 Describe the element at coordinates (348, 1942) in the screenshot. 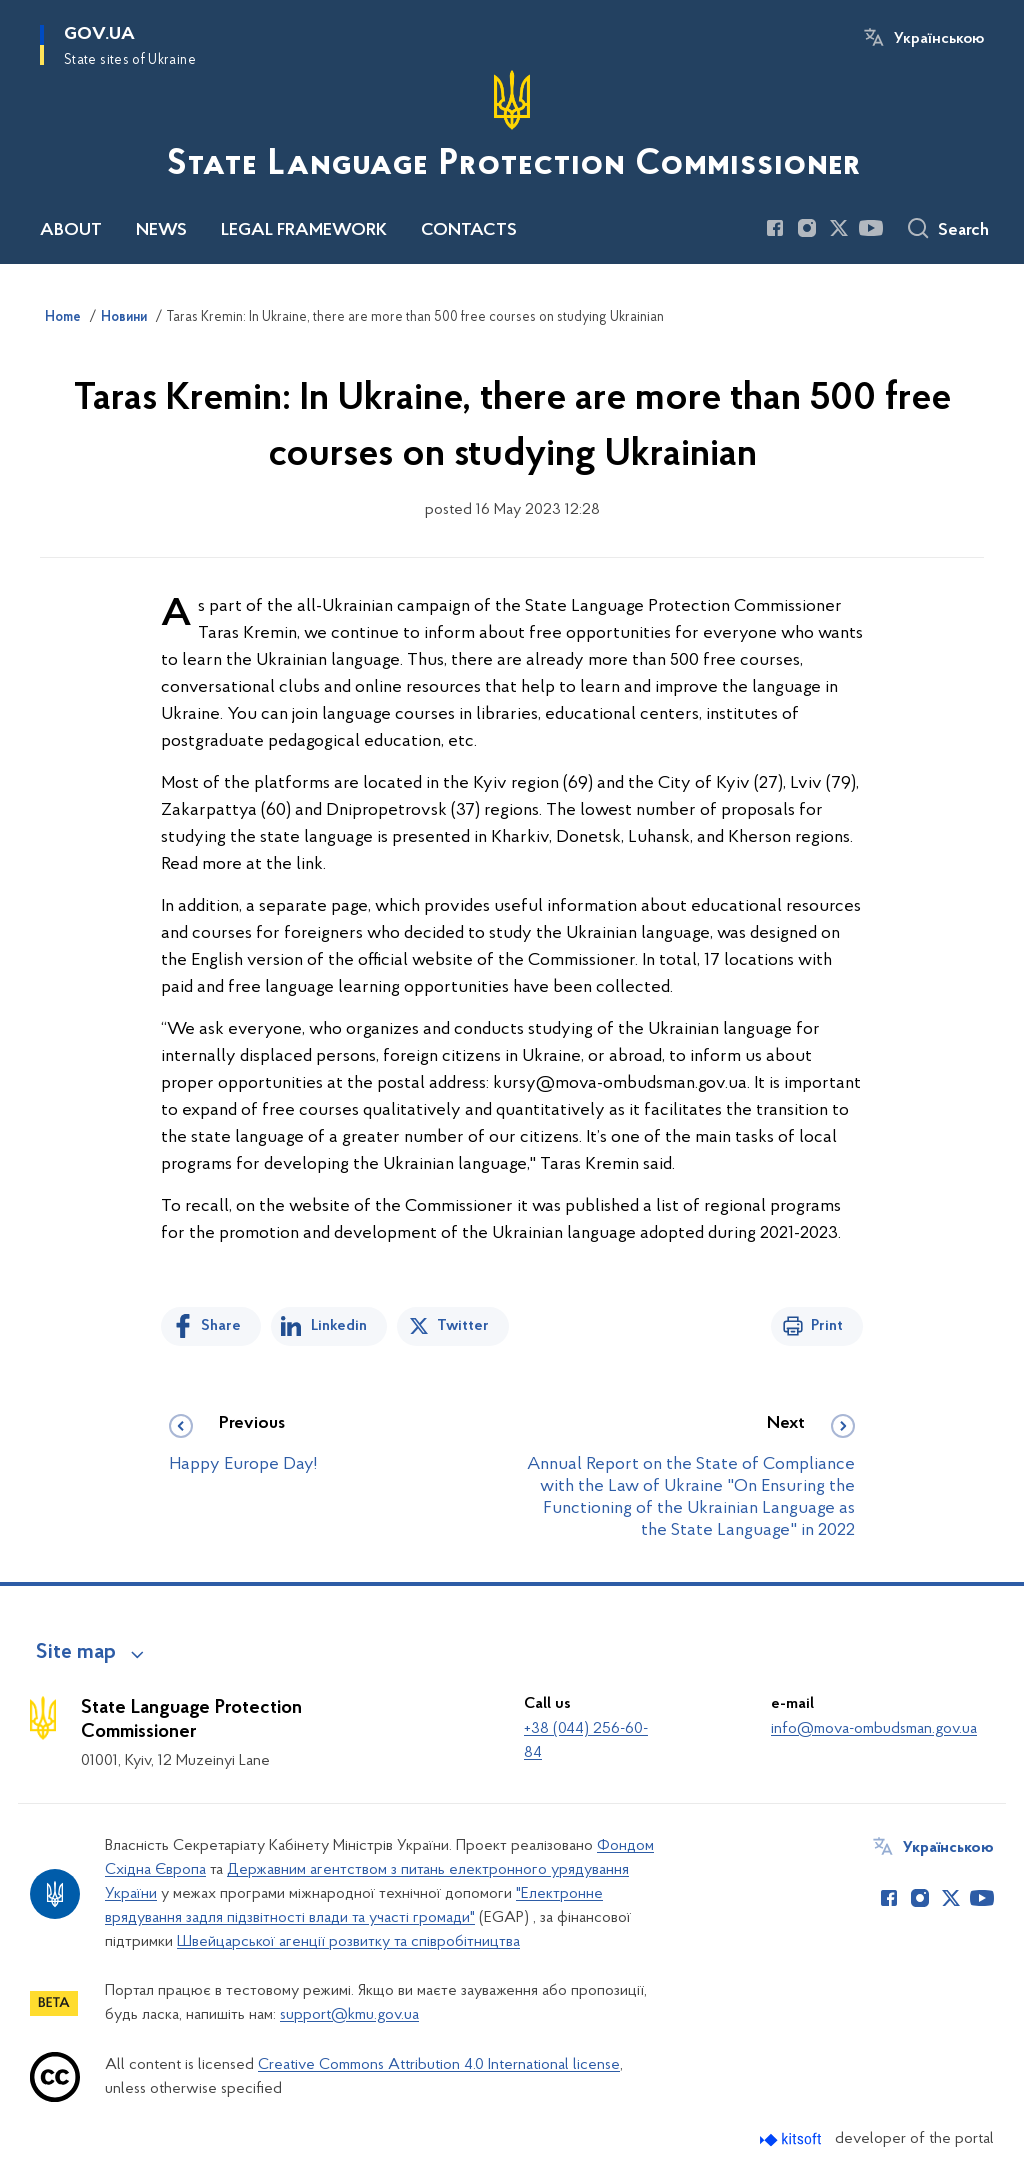

I see `Швейцарської агенції розвитку та співробітництва` at that location.